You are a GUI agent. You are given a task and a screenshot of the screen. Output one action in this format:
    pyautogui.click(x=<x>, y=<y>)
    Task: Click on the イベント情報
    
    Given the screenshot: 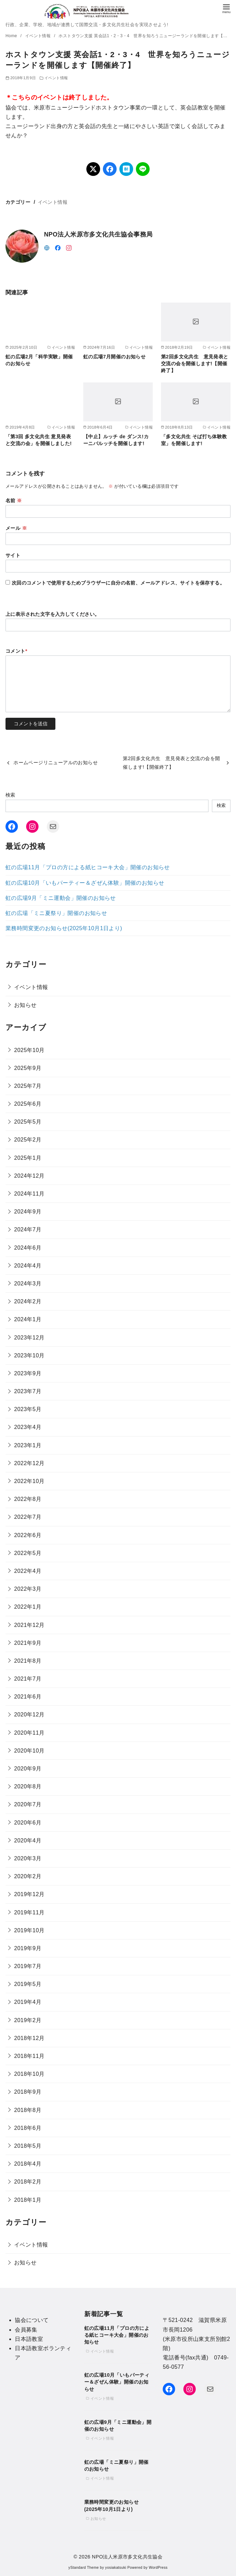 What is the action you would take?
    pyautogui.click(x=38, y=35)
    